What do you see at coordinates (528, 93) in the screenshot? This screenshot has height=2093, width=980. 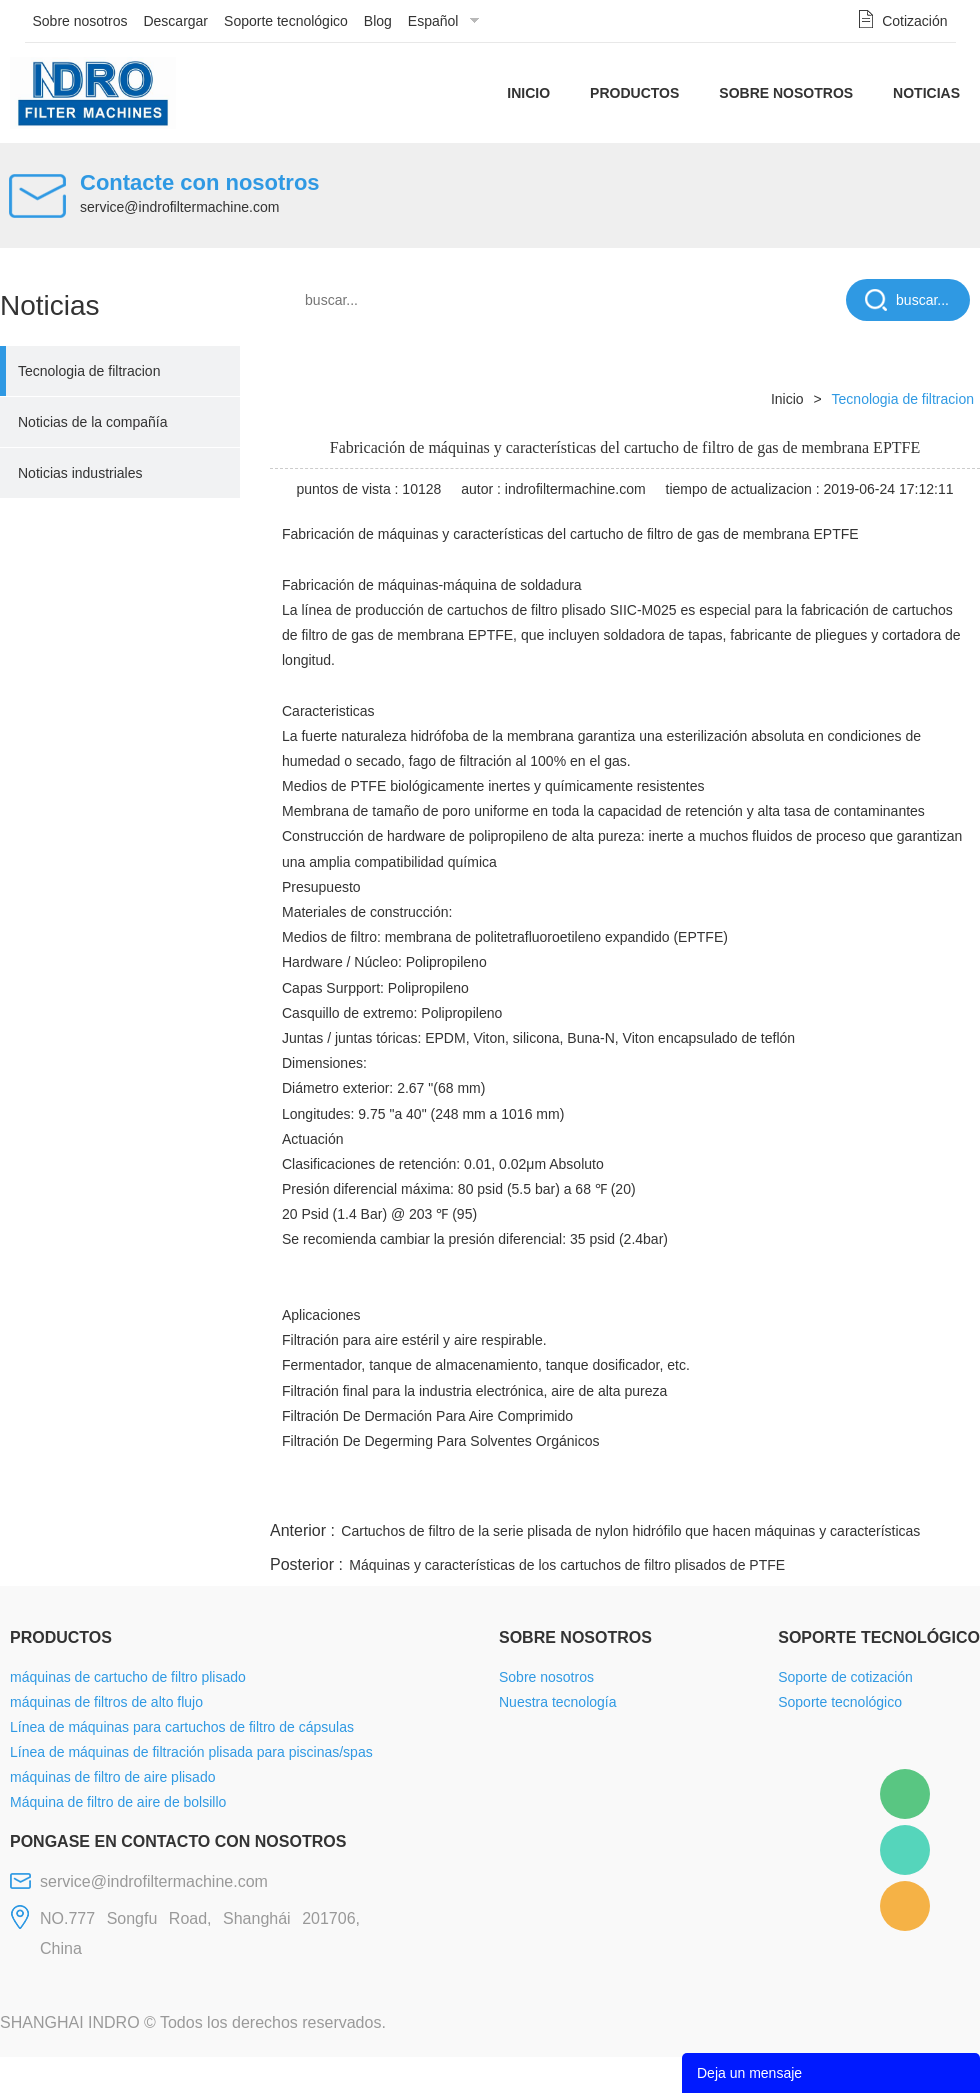 I see `Inicio` at bounding box center [528, 93].